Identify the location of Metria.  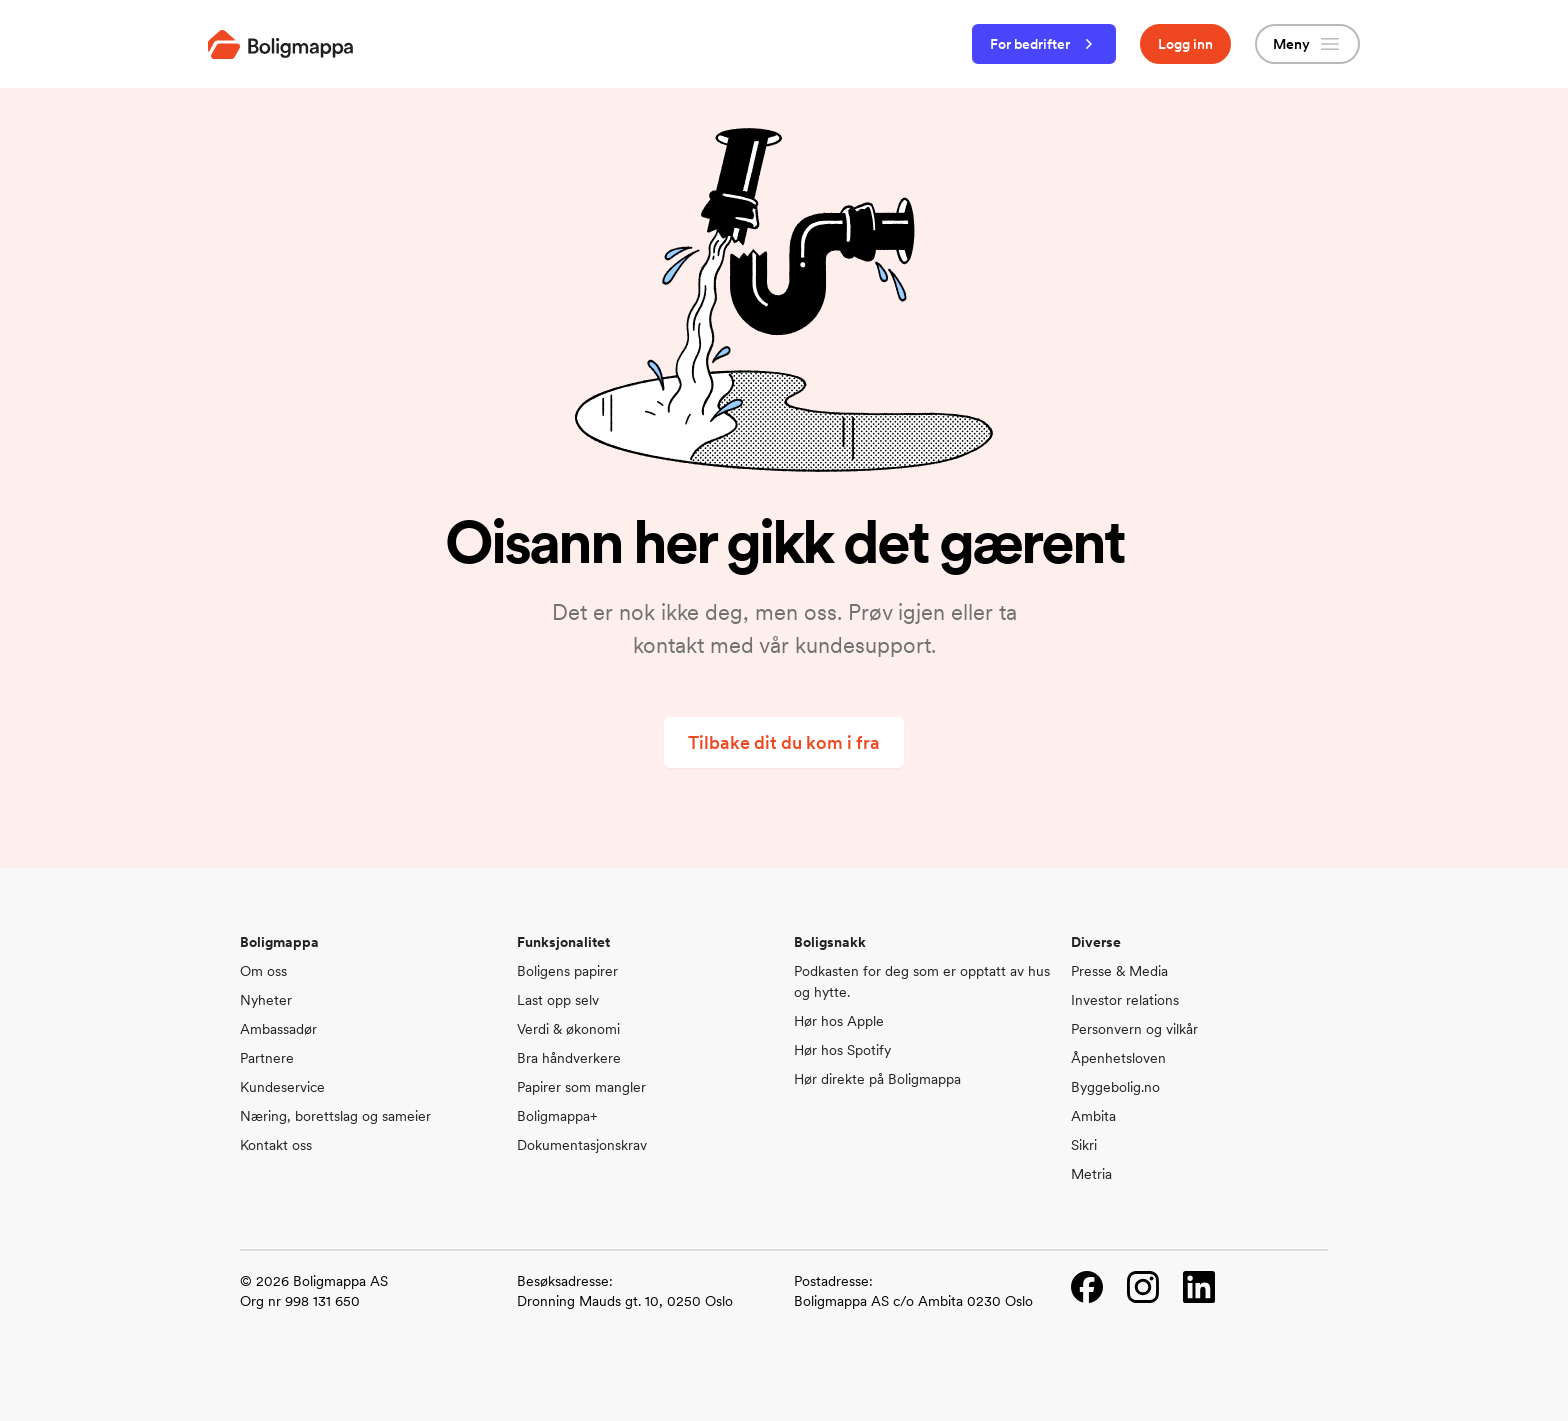
(1091, 1174).